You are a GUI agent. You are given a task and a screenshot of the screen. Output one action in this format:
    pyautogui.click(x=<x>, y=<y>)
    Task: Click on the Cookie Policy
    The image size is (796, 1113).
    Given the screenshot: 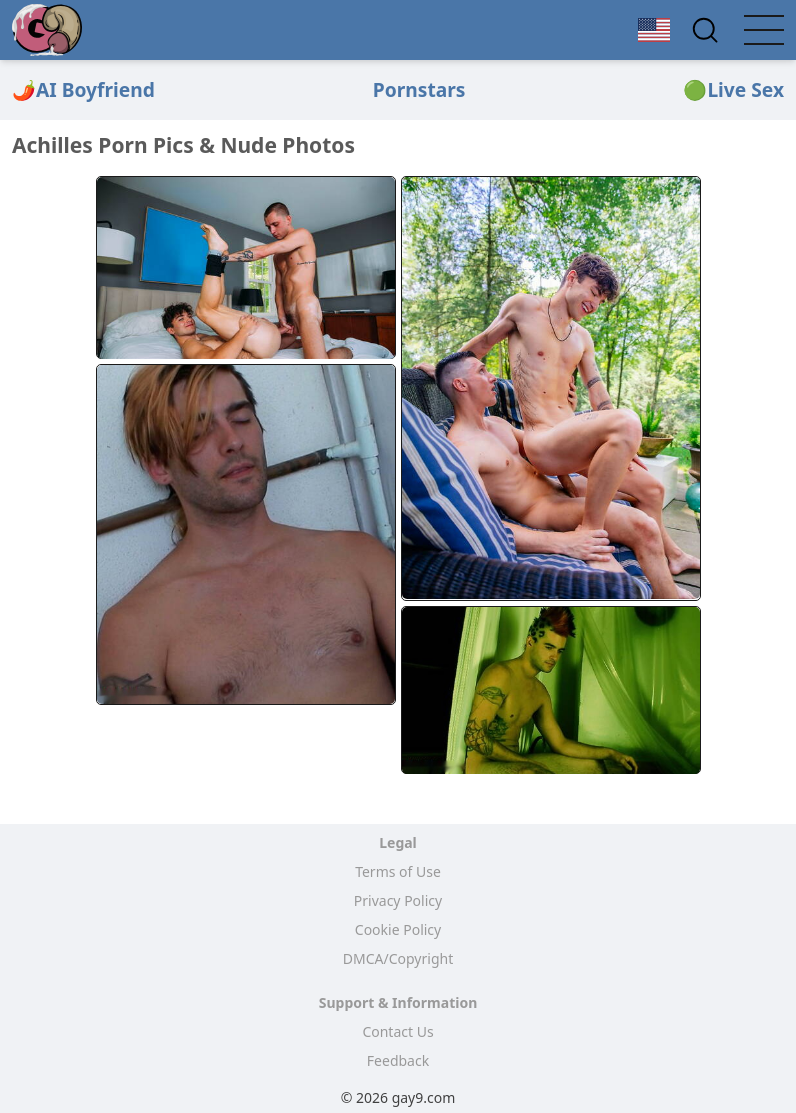 What is the action you would take?
    pyautogui.click(x=398, y=929)
    